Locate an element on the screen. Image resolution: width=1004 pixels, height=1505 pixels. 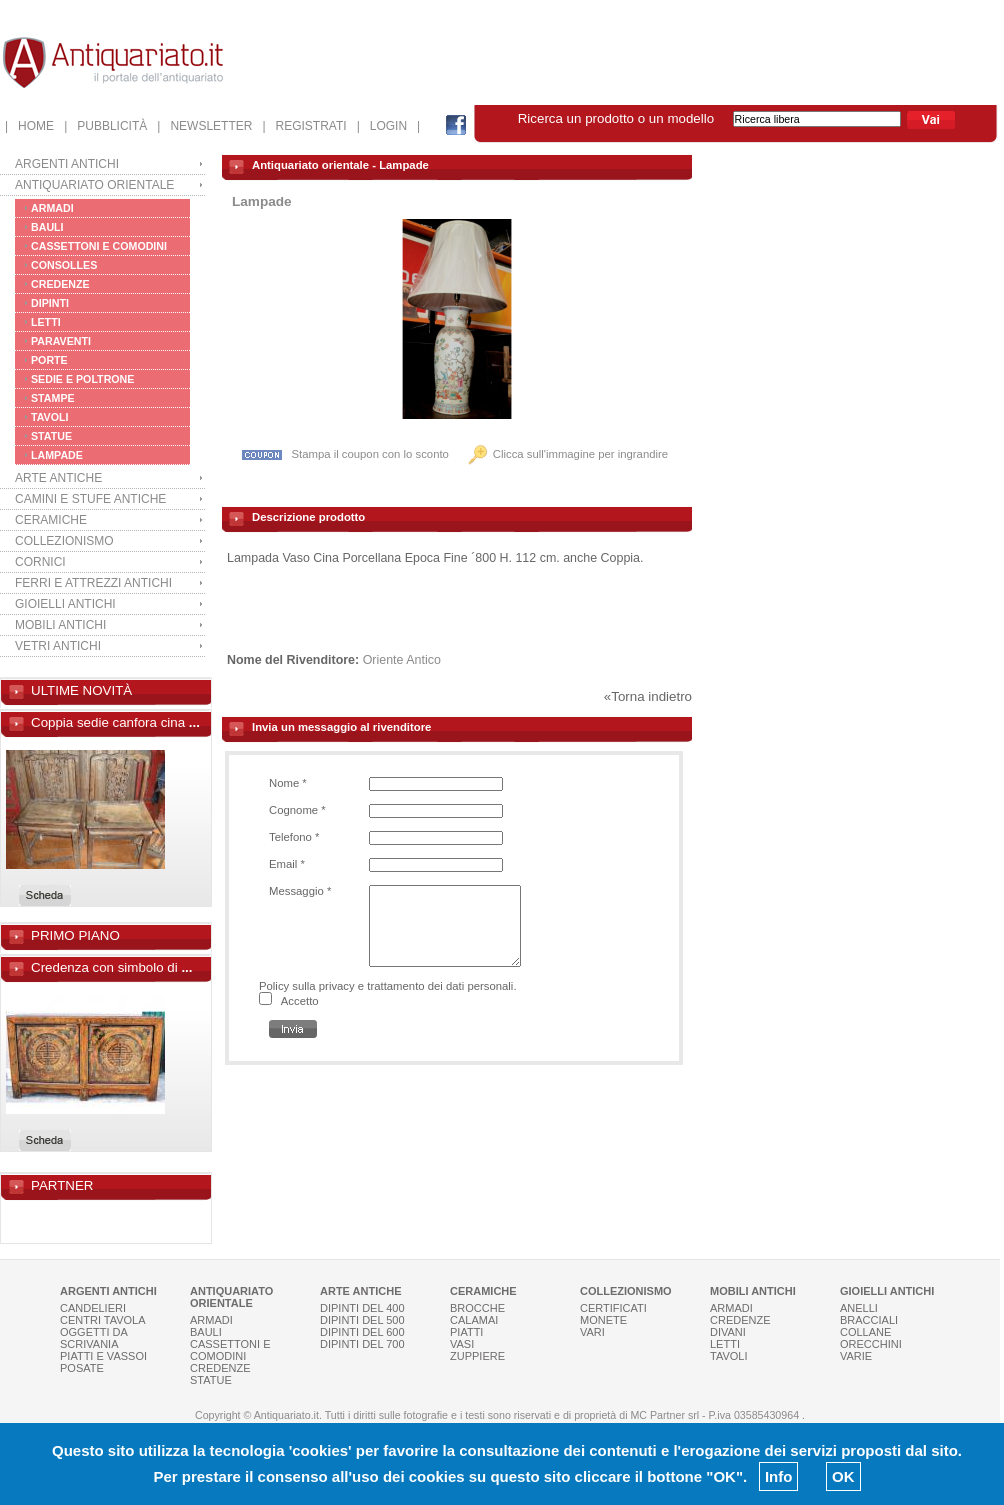
| REGISTRATI is located at coordinates (304, 126).